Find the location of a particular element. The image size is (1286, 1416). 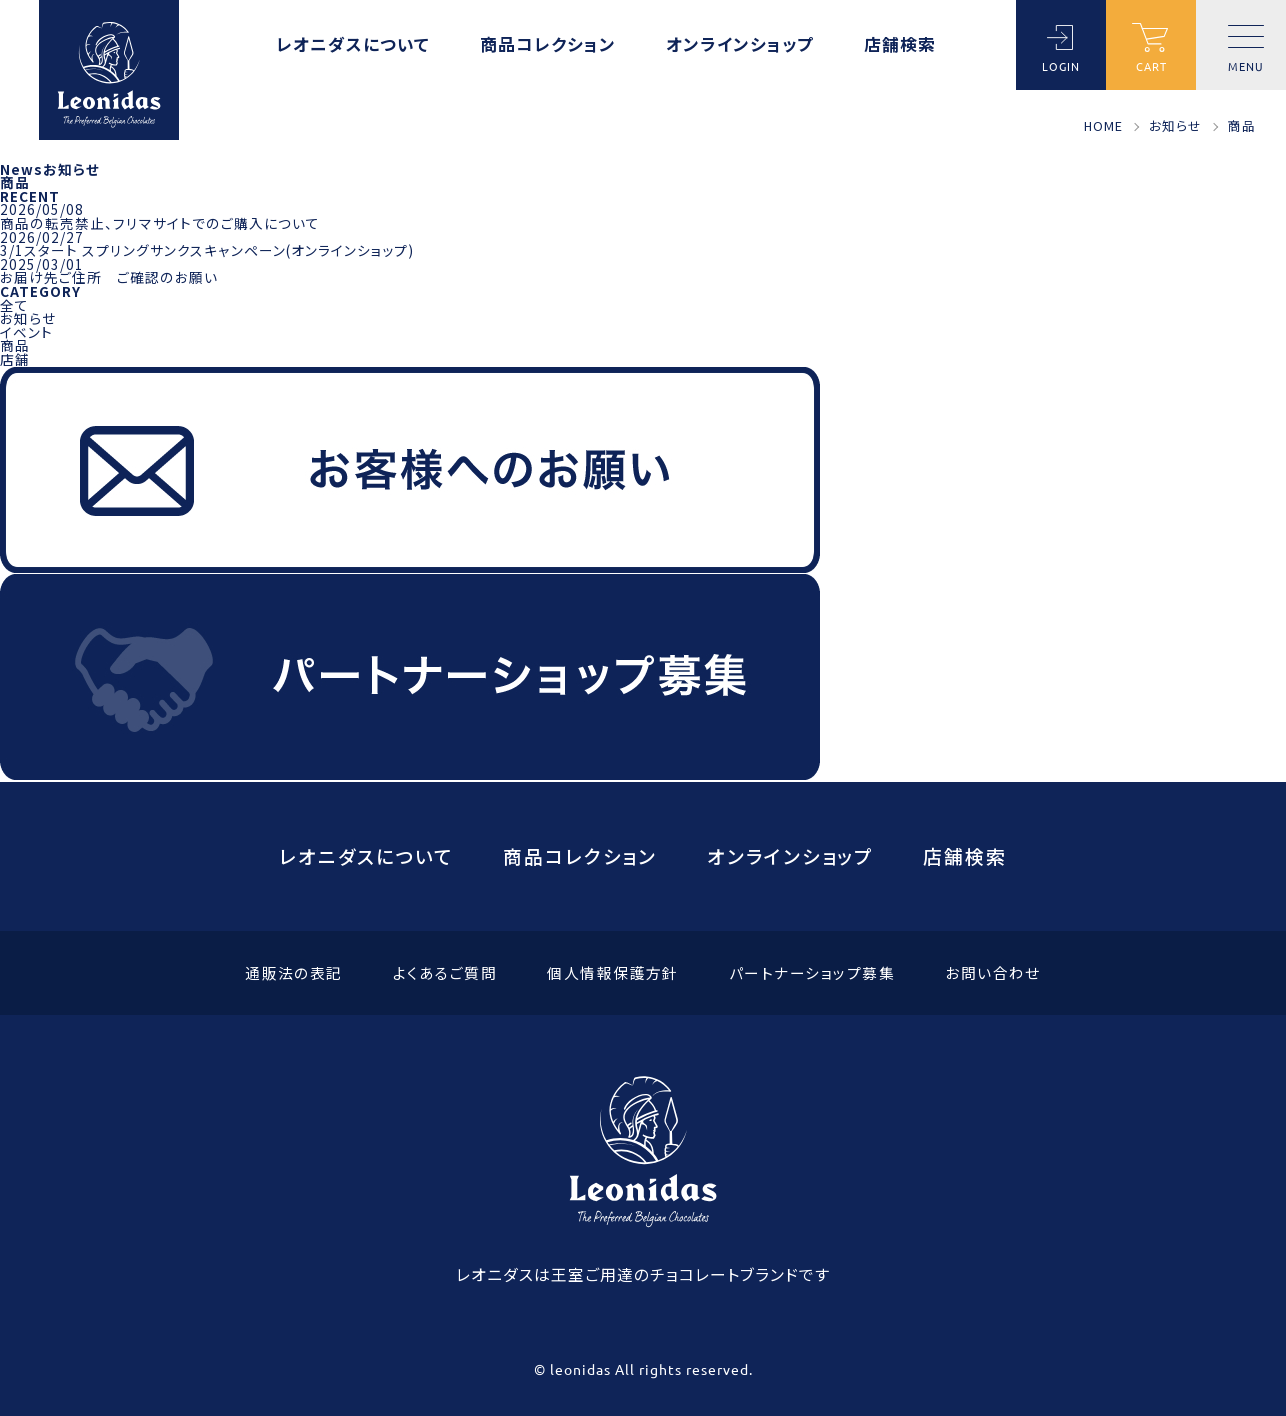

商品の転売禁止、フリマサイトでのご購入について is located at coordinates (160, 223).